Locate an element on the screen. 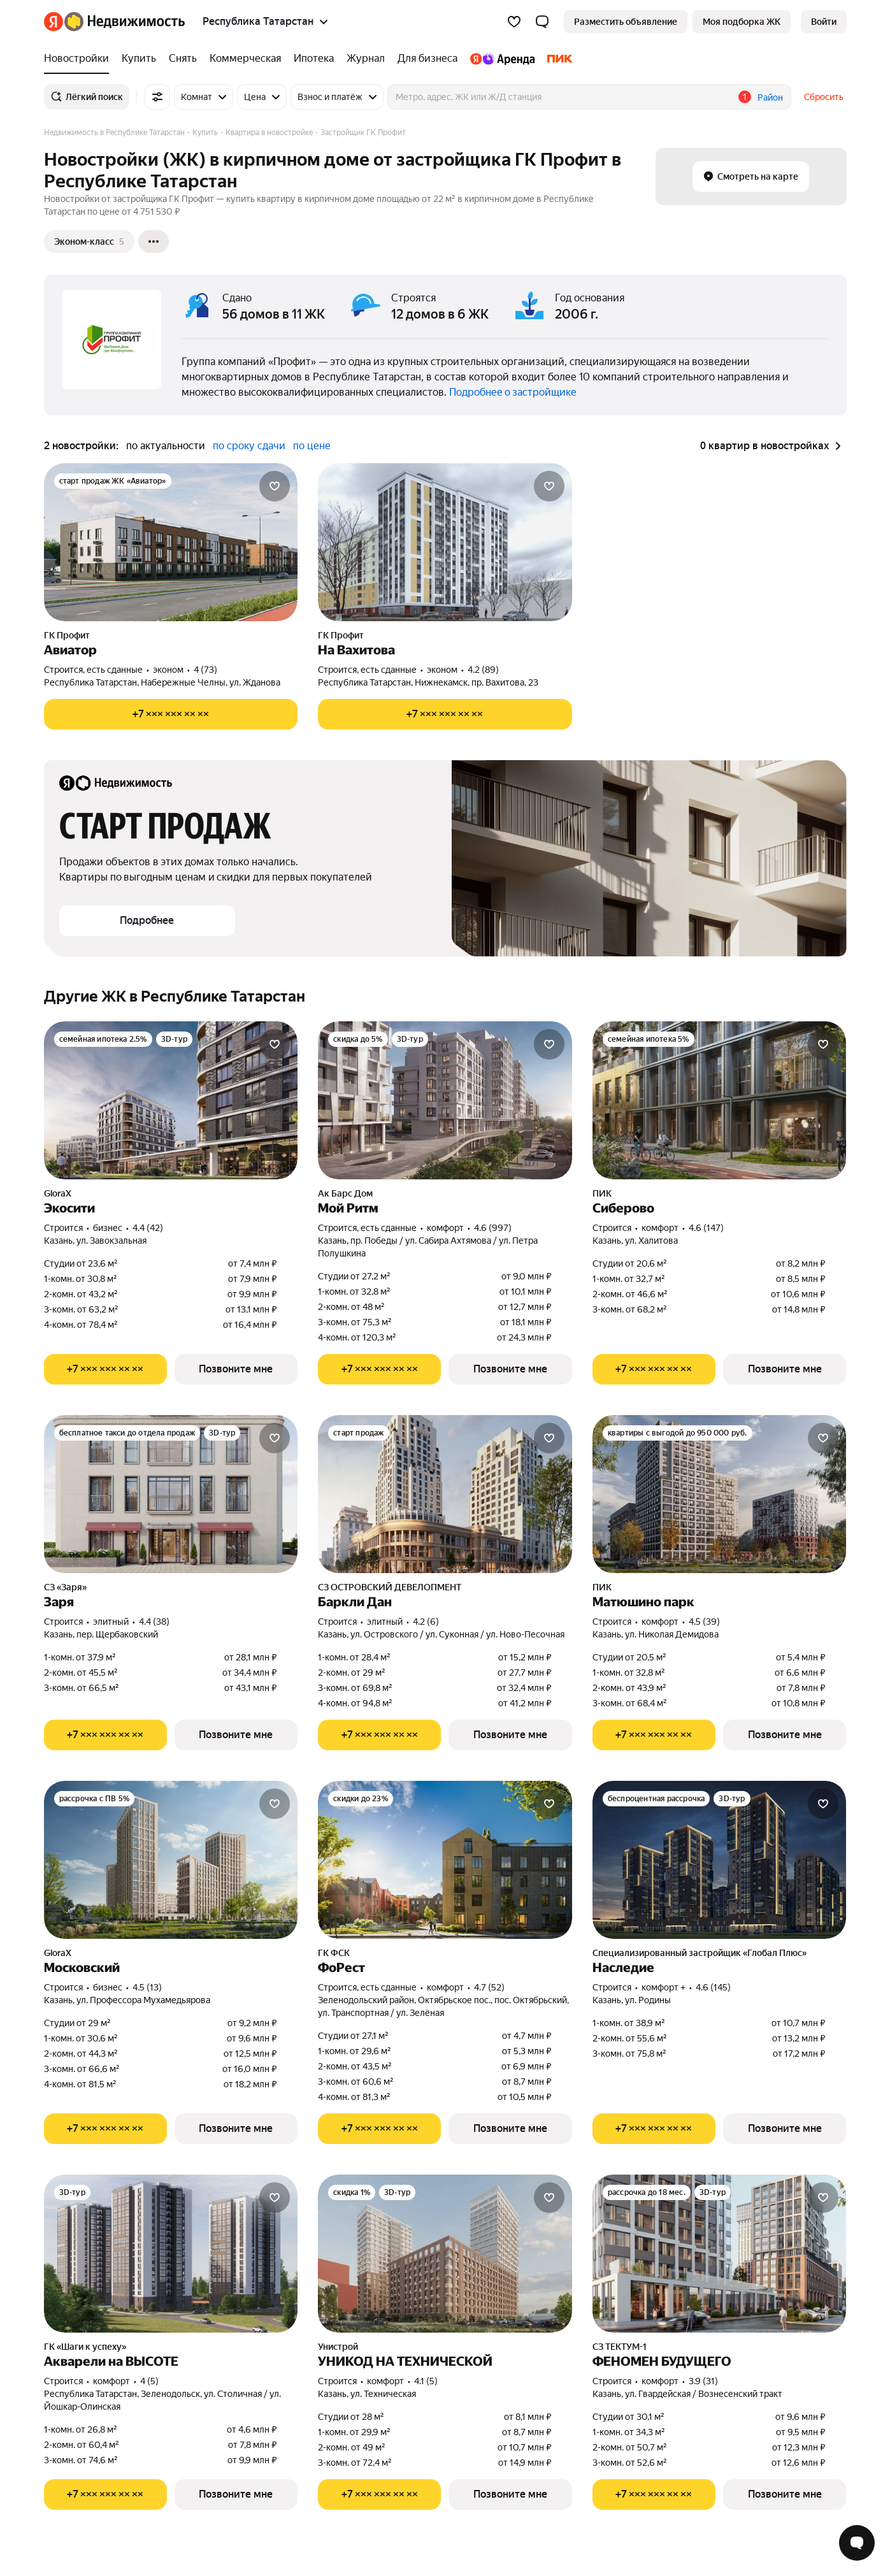 This screenshot has height=2576, width=890. ГК «Шаги к успеху» is located at coordinates (85, 2347).